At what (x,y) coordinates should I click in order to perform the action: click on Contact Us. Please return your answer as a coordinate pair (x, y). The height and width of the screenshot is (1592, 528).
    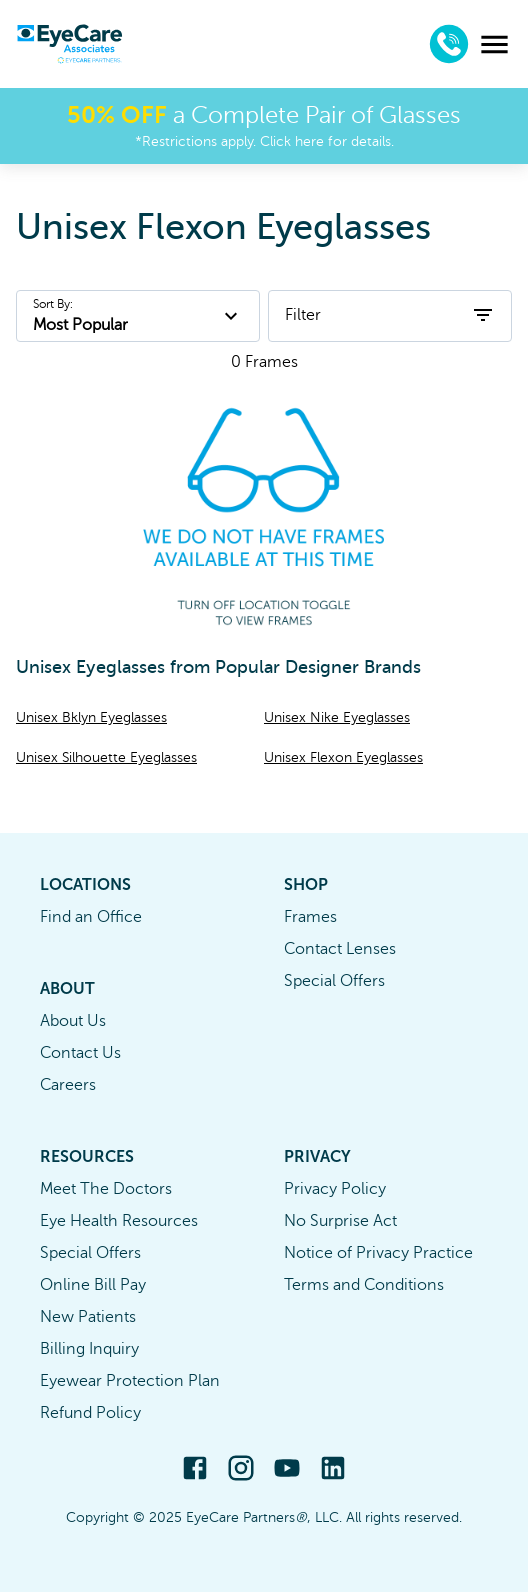
    Looking at the image, I should click on (80, 1053).